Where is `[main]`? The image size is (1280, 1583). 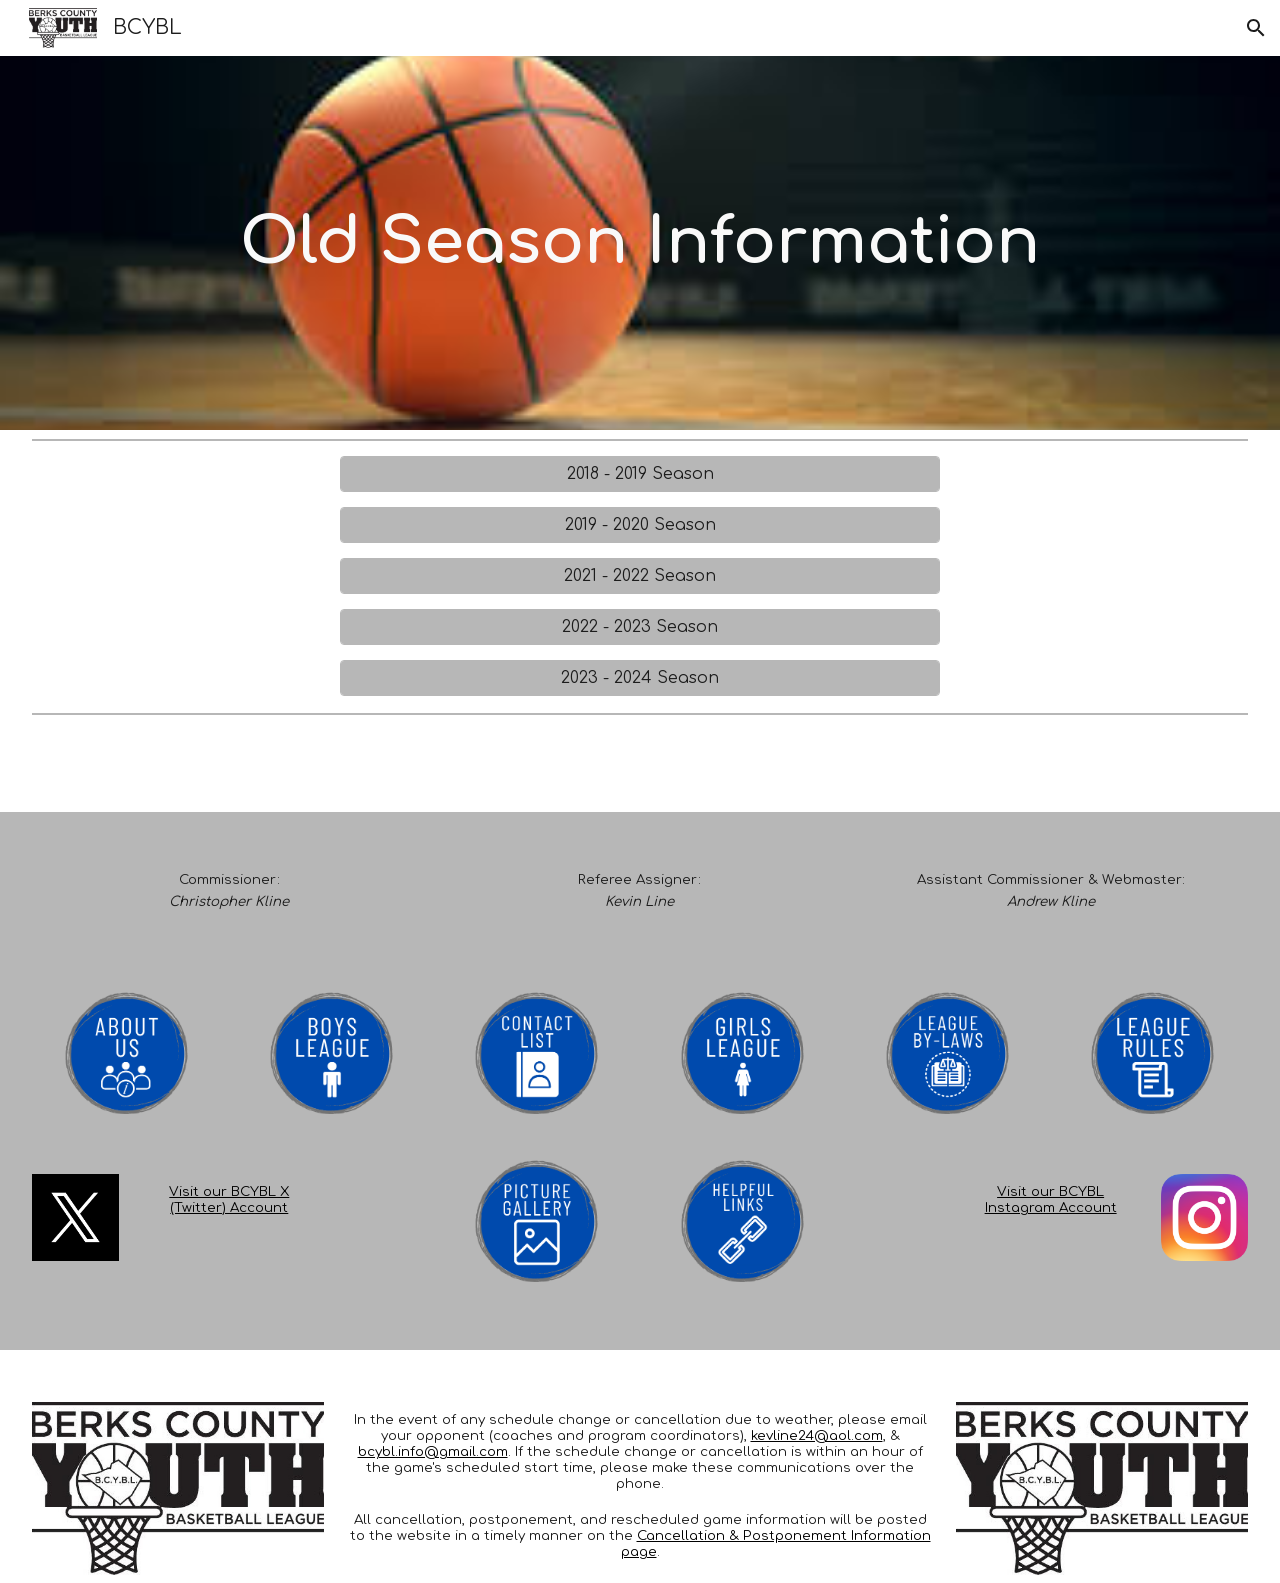 [main] is located at coordinates (640, 243).